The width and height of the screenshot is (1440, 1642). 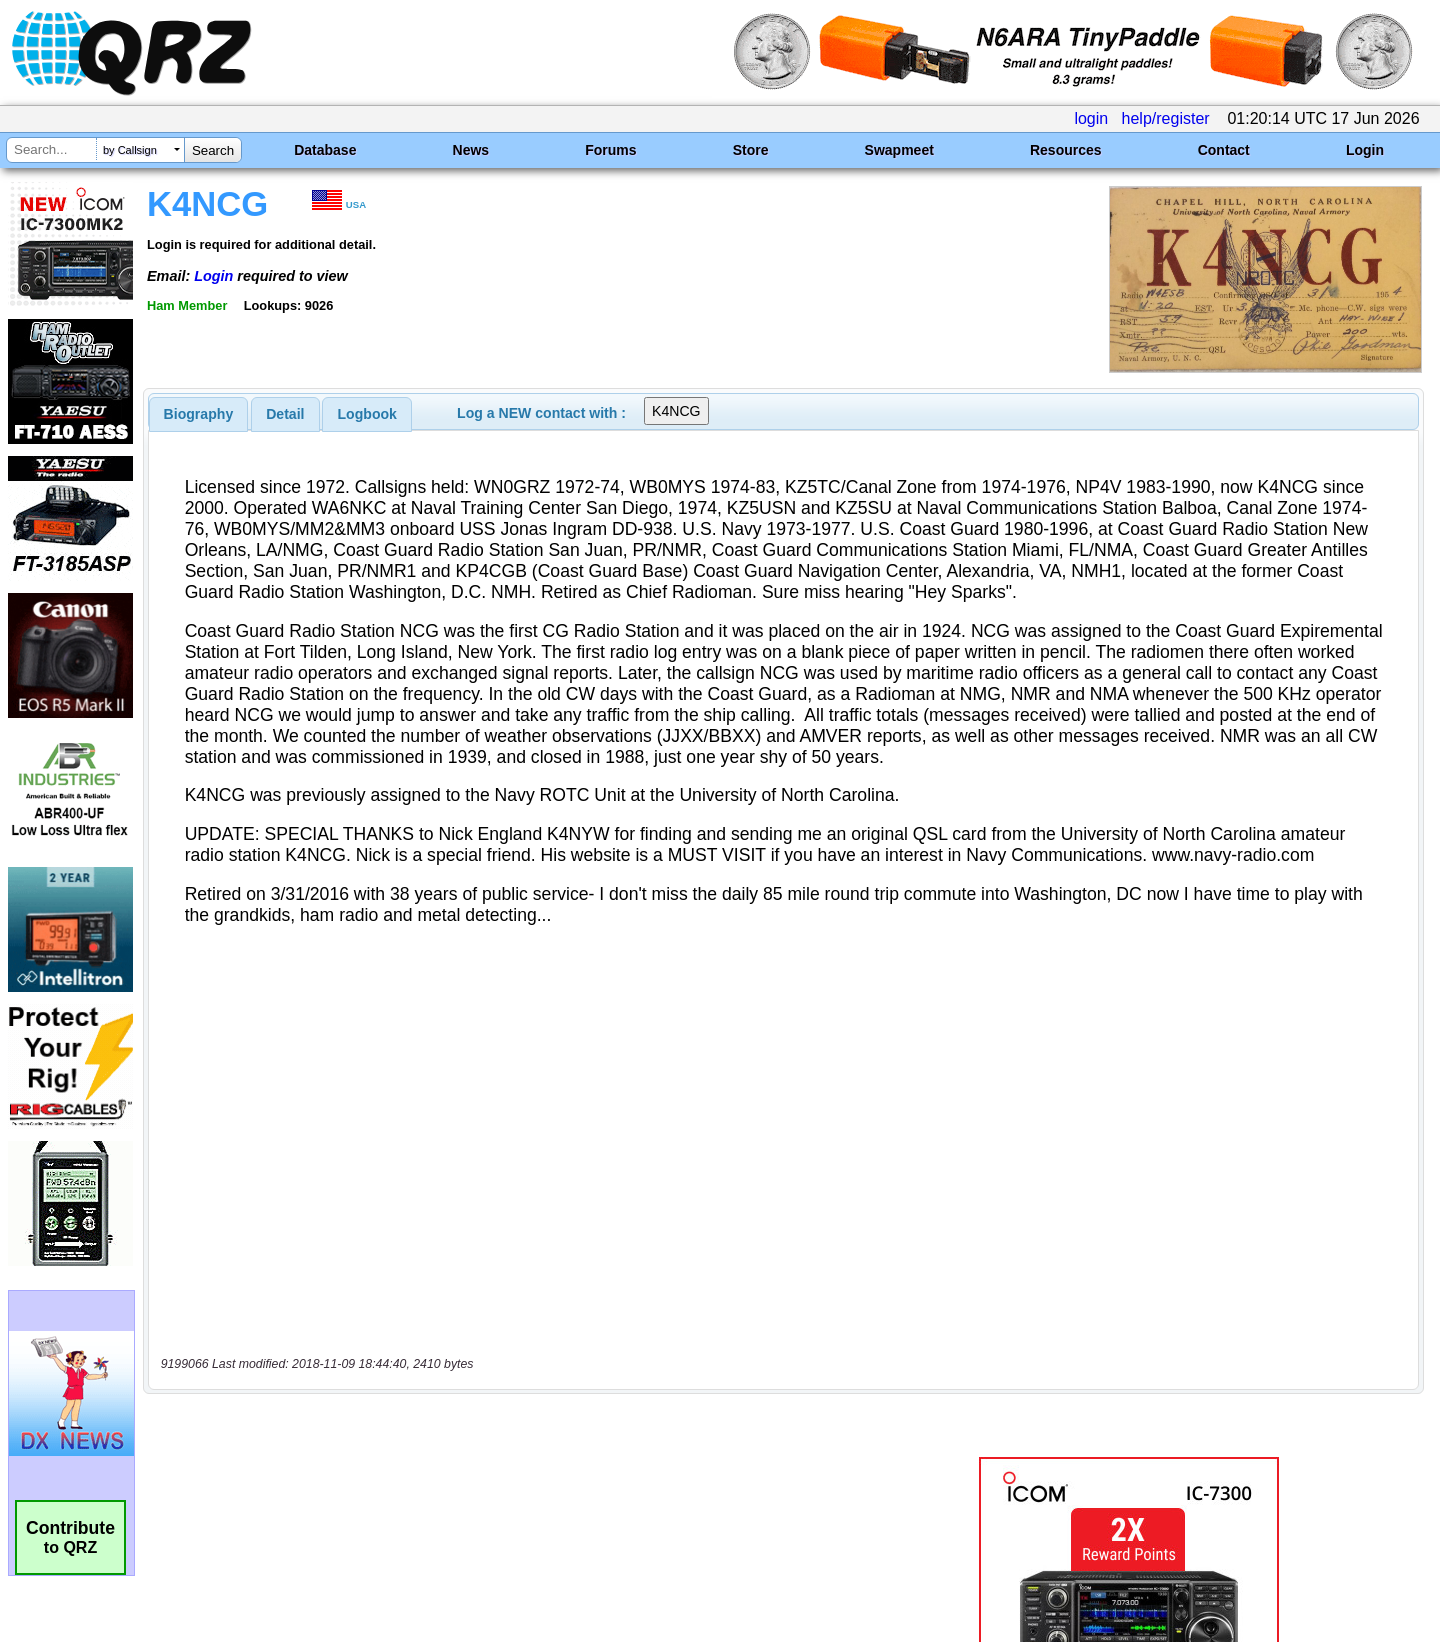 I want to click on help/register, so click(x=1166, y=118).